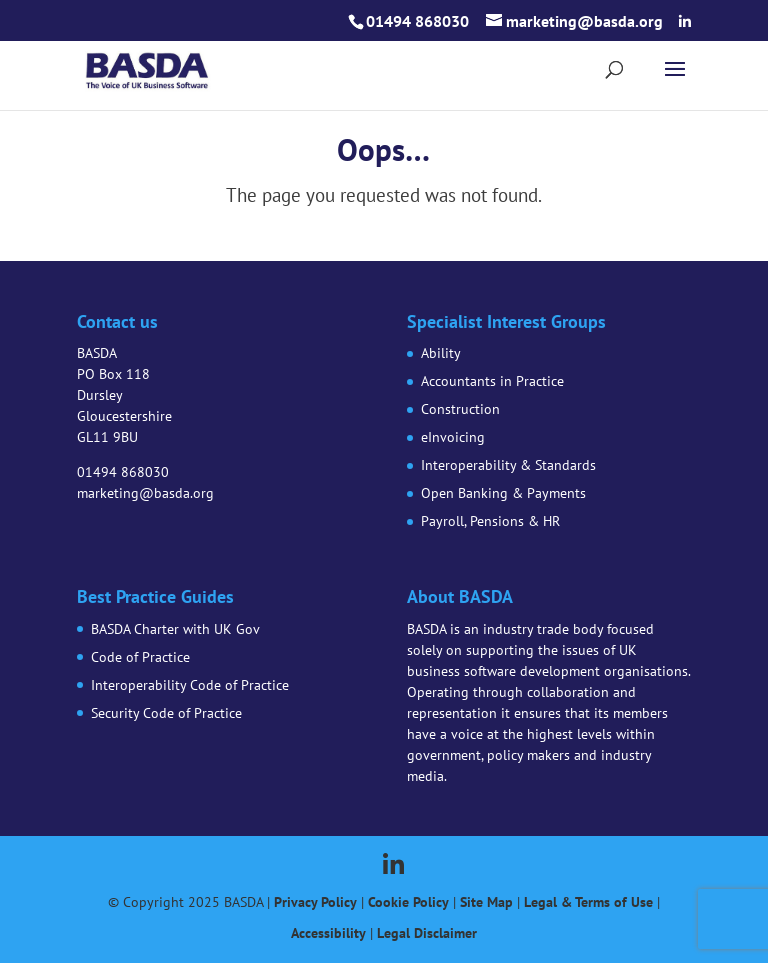 This screenshot has height=963, width=768. Describe the element at coordinates (441, 353) in the screenshot. I see `Ability [link]` at that location.